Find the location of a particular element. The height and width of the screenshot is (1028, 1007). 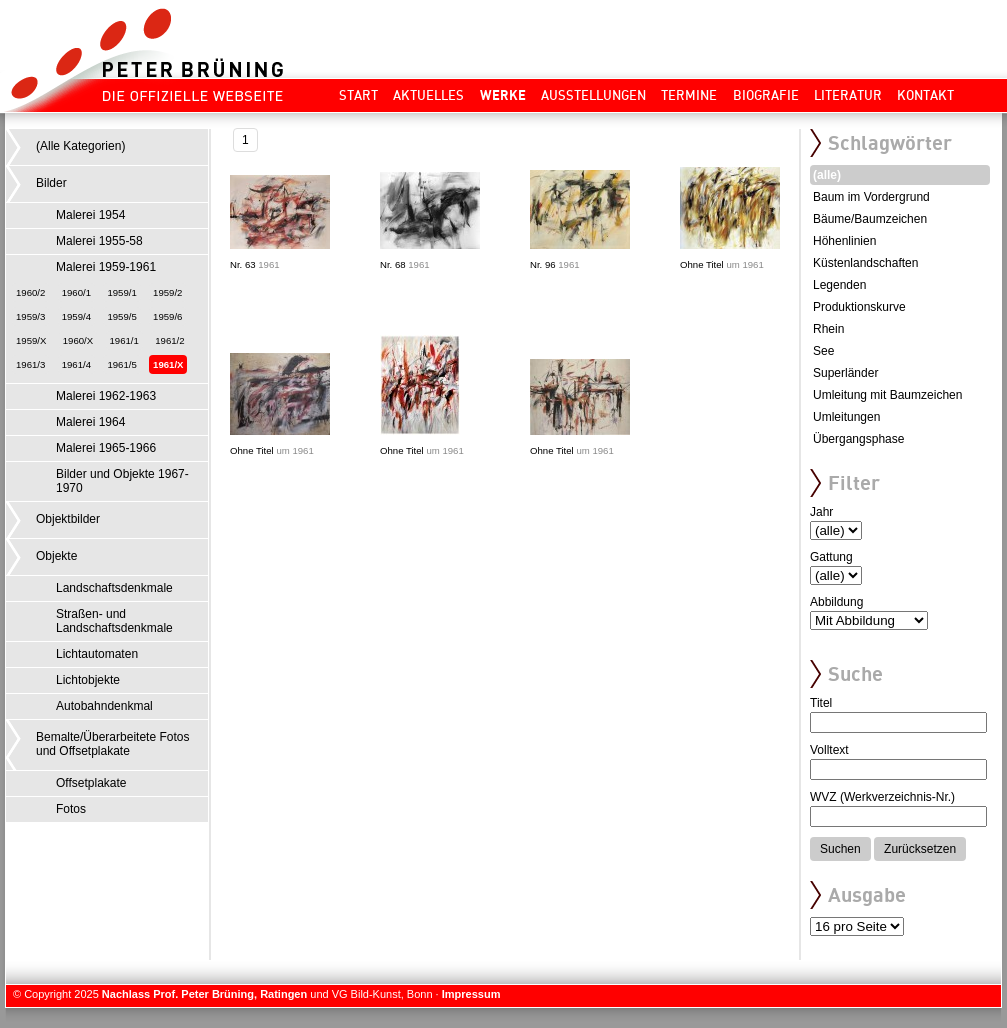

Offsetplakate is located at coordinates (91, 783).